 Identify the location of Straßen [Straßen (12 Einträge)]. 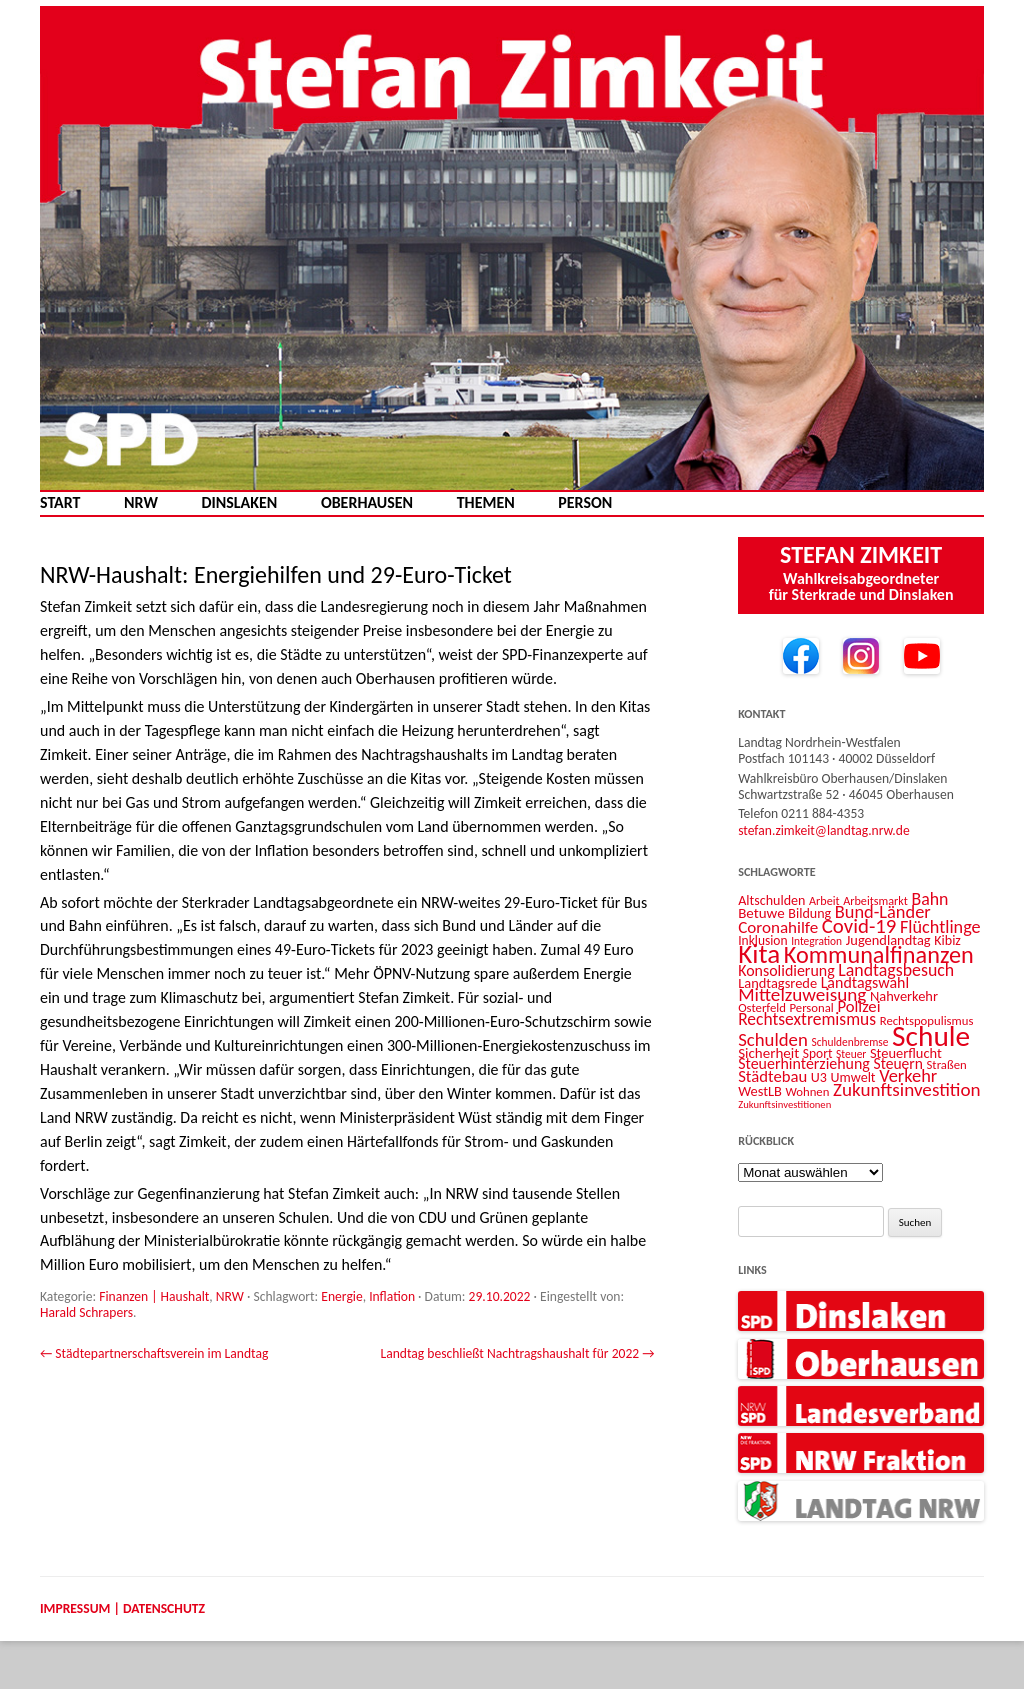
(947, 1064).